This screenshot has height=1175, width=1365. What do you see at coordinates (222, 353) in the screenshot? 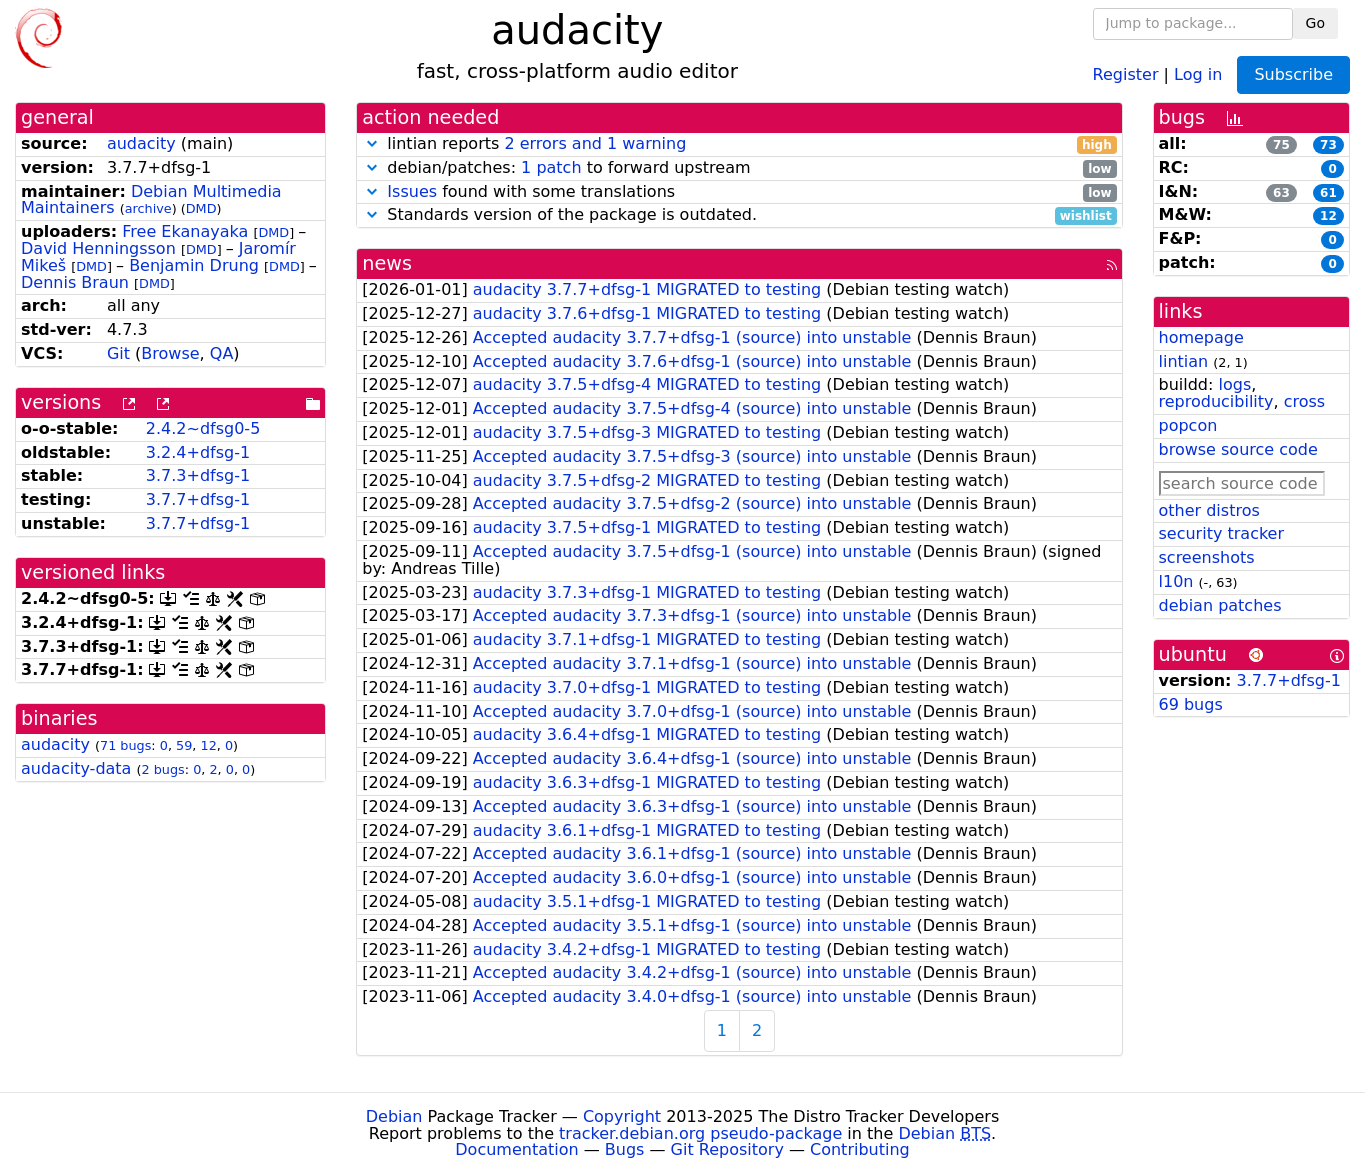
I see `QA` at bounding box center [222, 353].